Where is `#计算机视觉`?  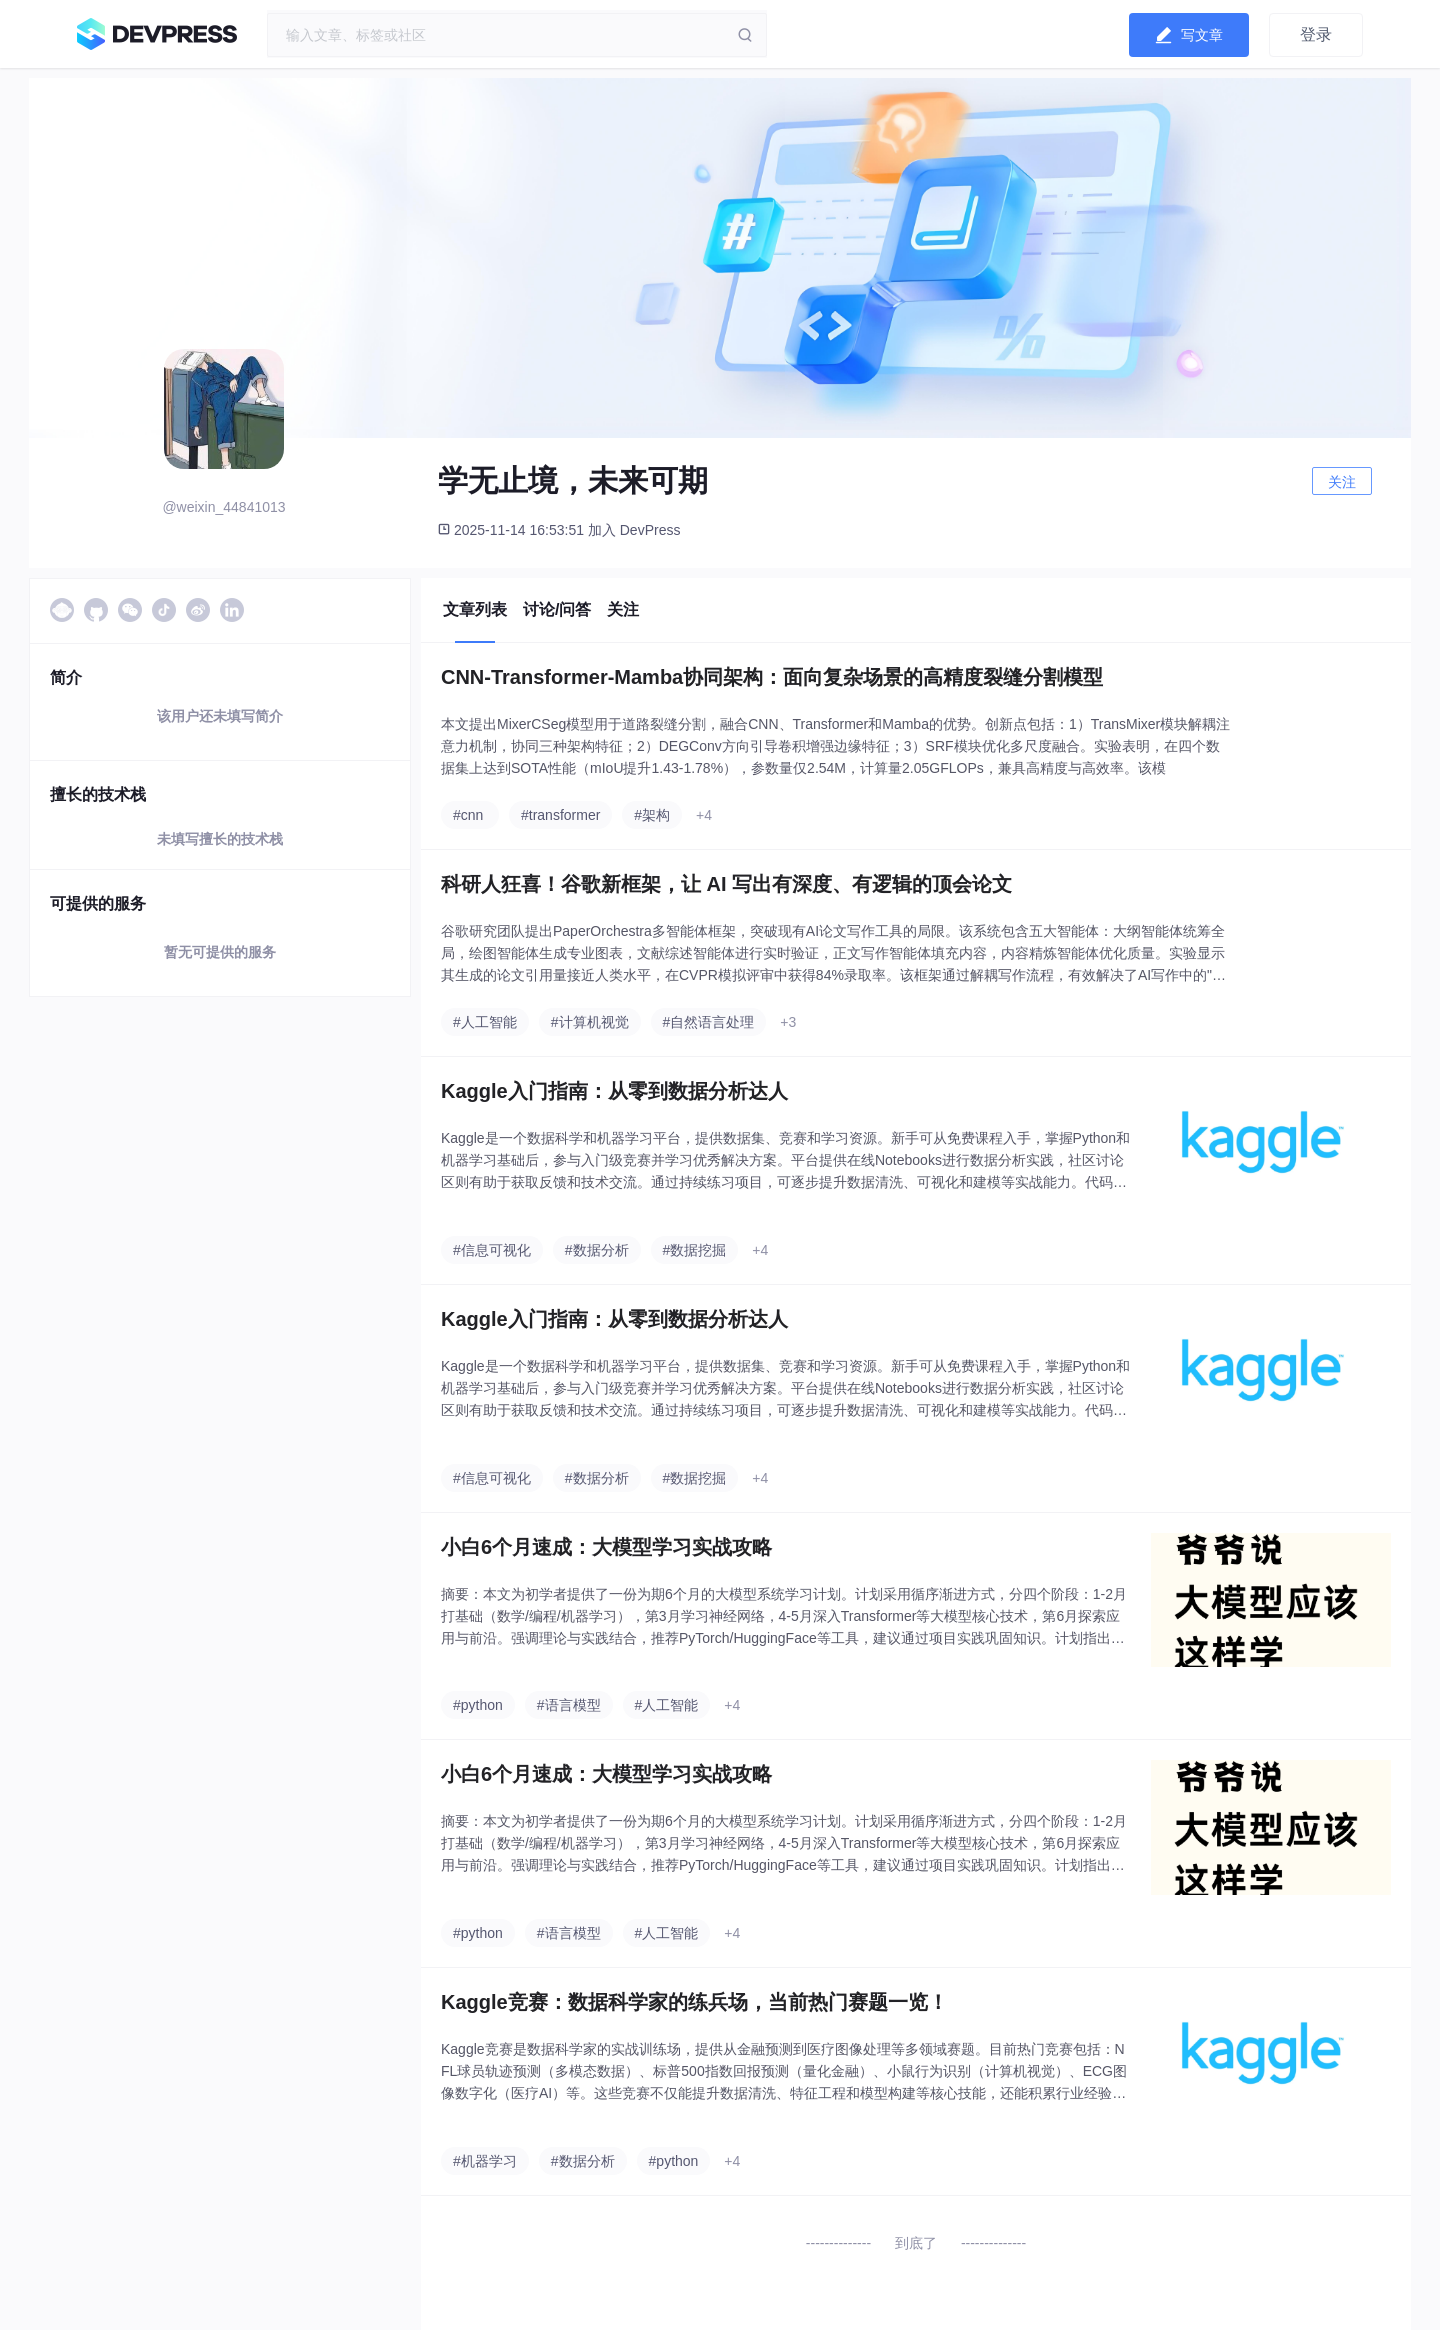 #计算机视觉 is located at coordinates (590, 1022).